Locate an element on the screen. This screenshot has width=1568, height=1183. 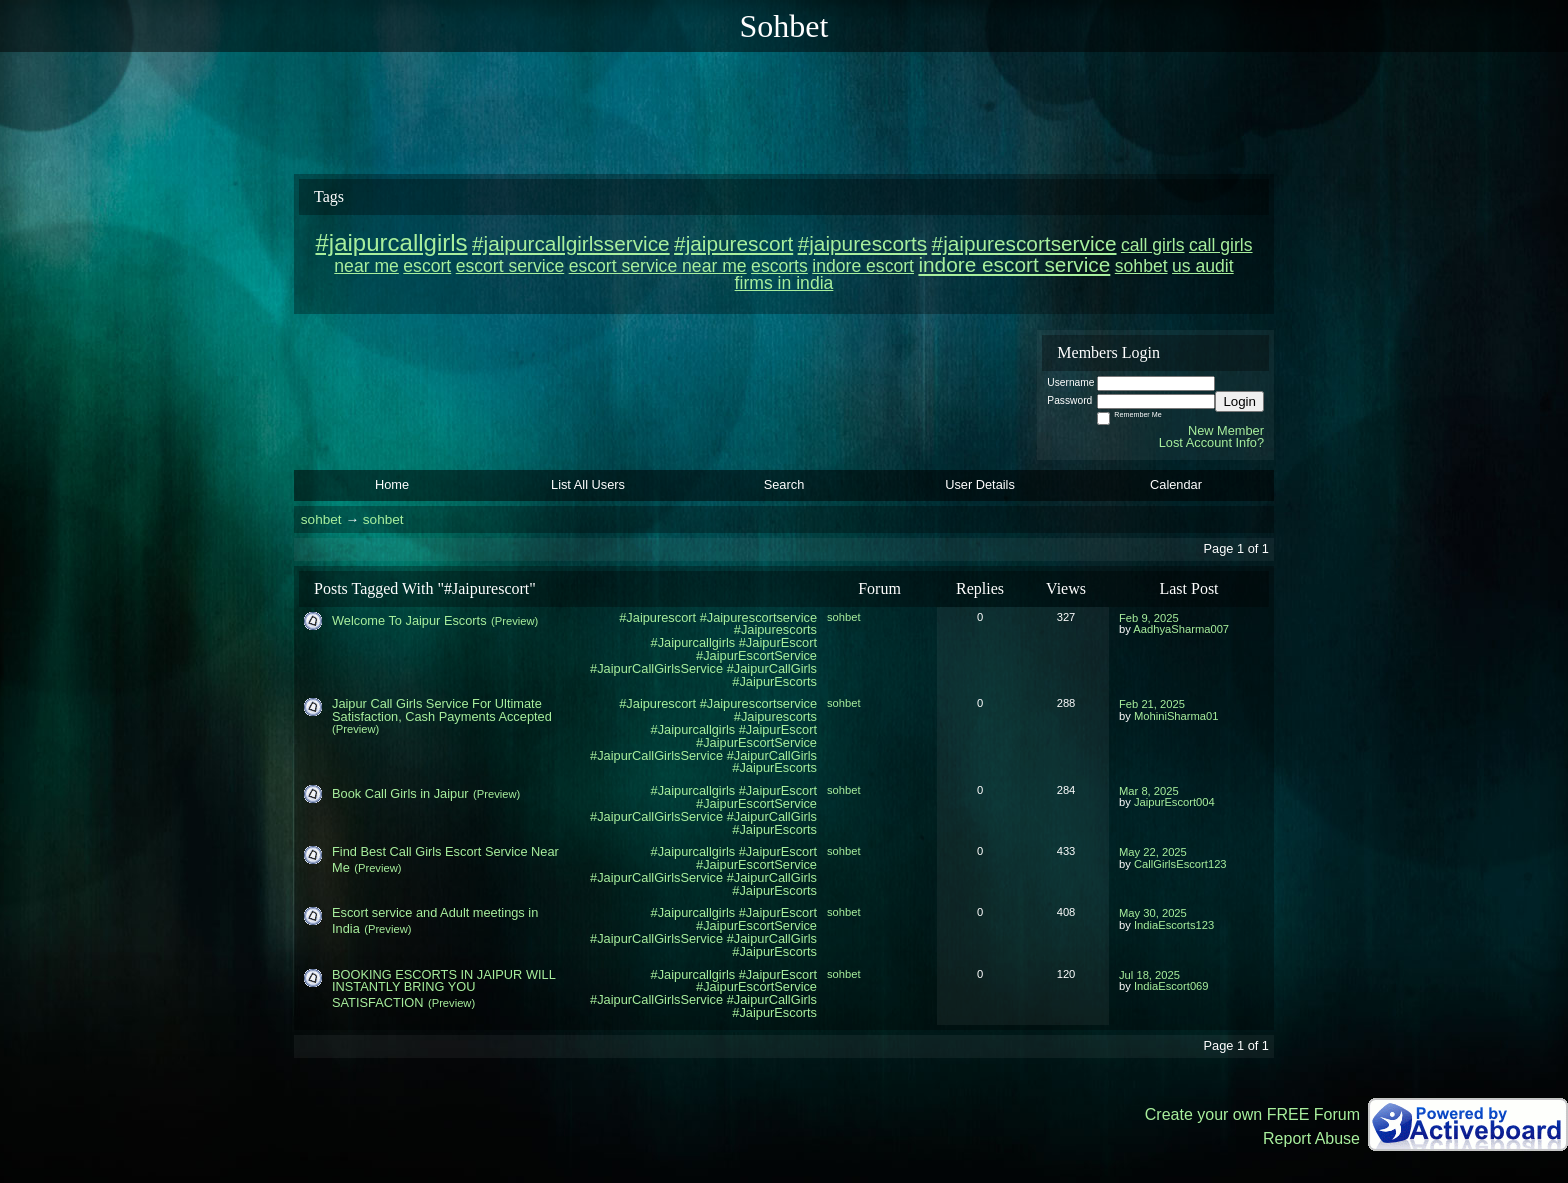
User Details is located at coordinates (980, 484).